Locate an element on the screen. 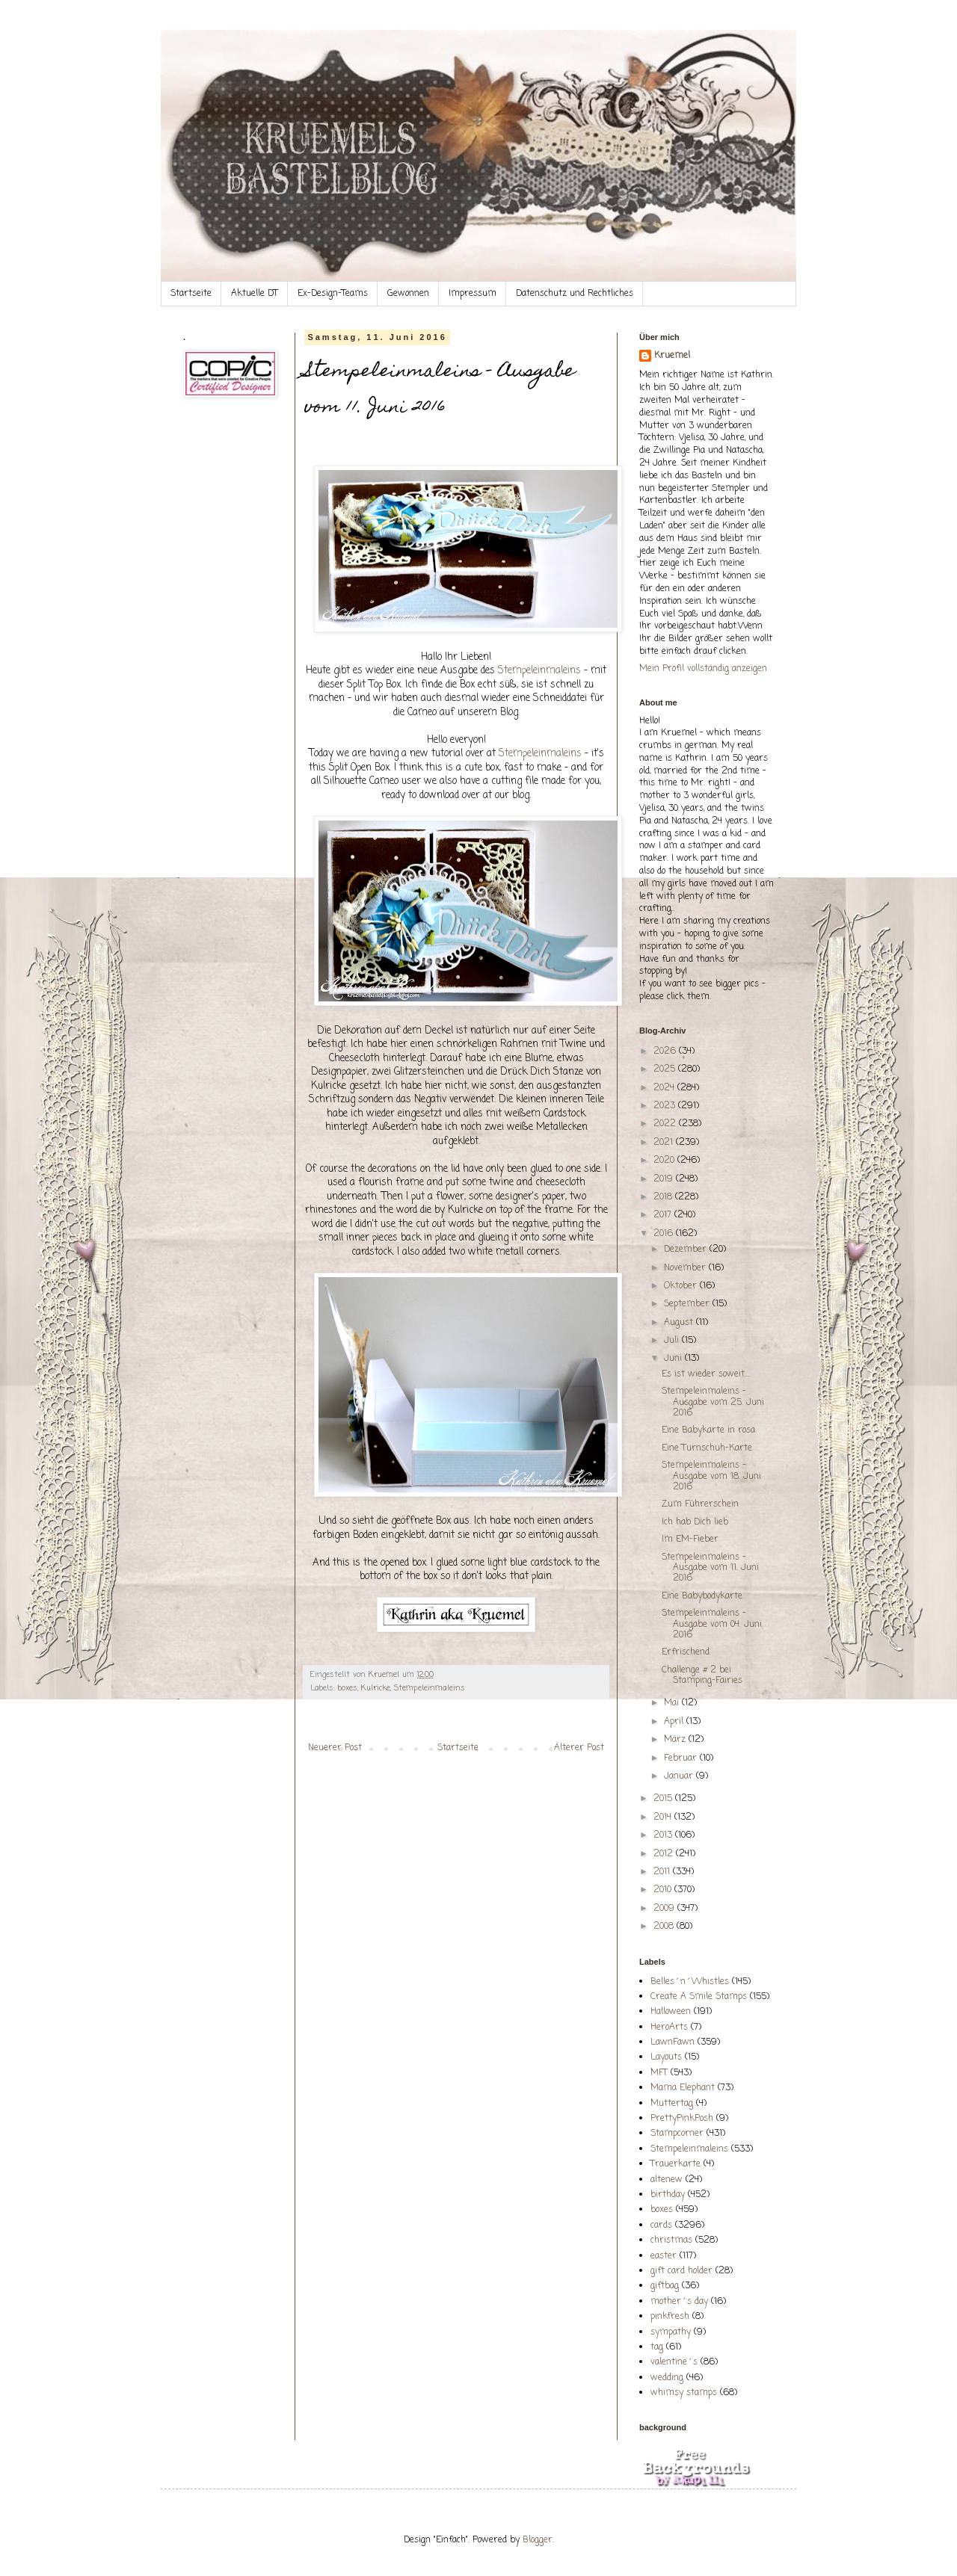 This screenshot has width=957, height=2576. 2021 is located at coordinates (664, 1142).